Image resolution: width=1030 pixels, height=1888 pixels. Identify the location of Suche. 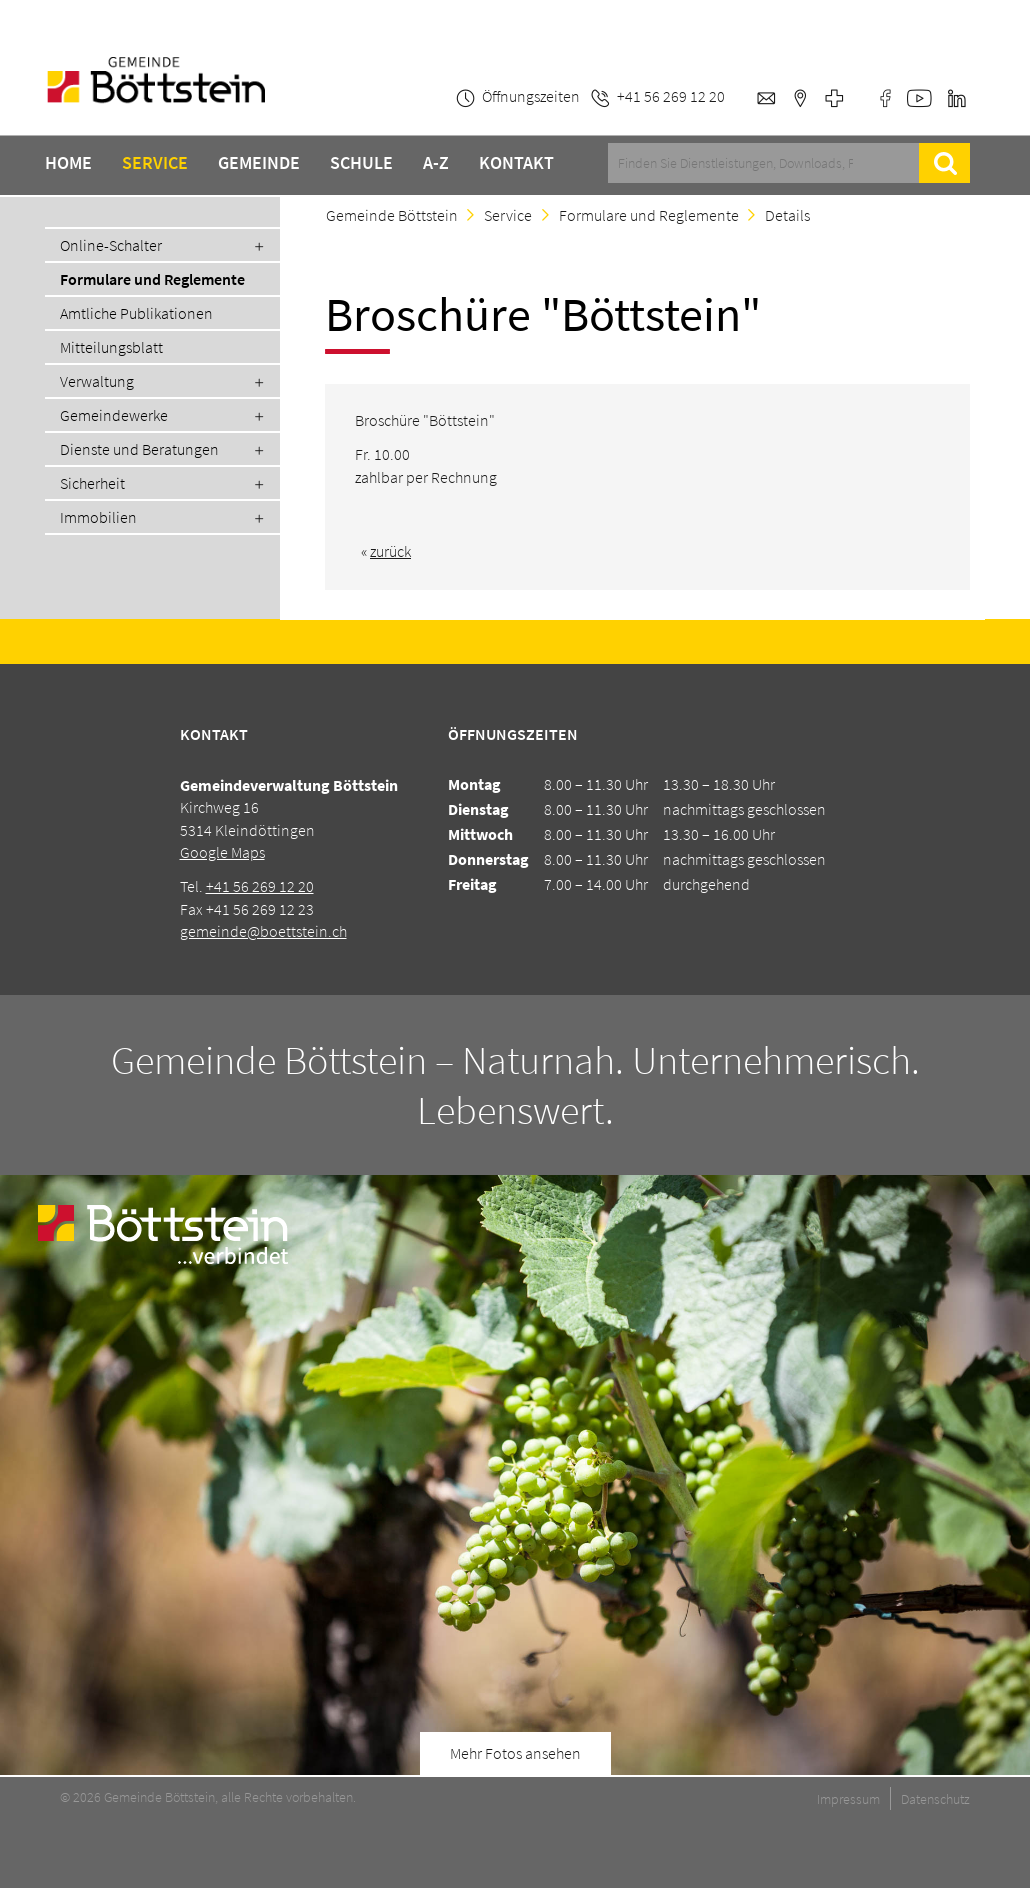
(944, 163).